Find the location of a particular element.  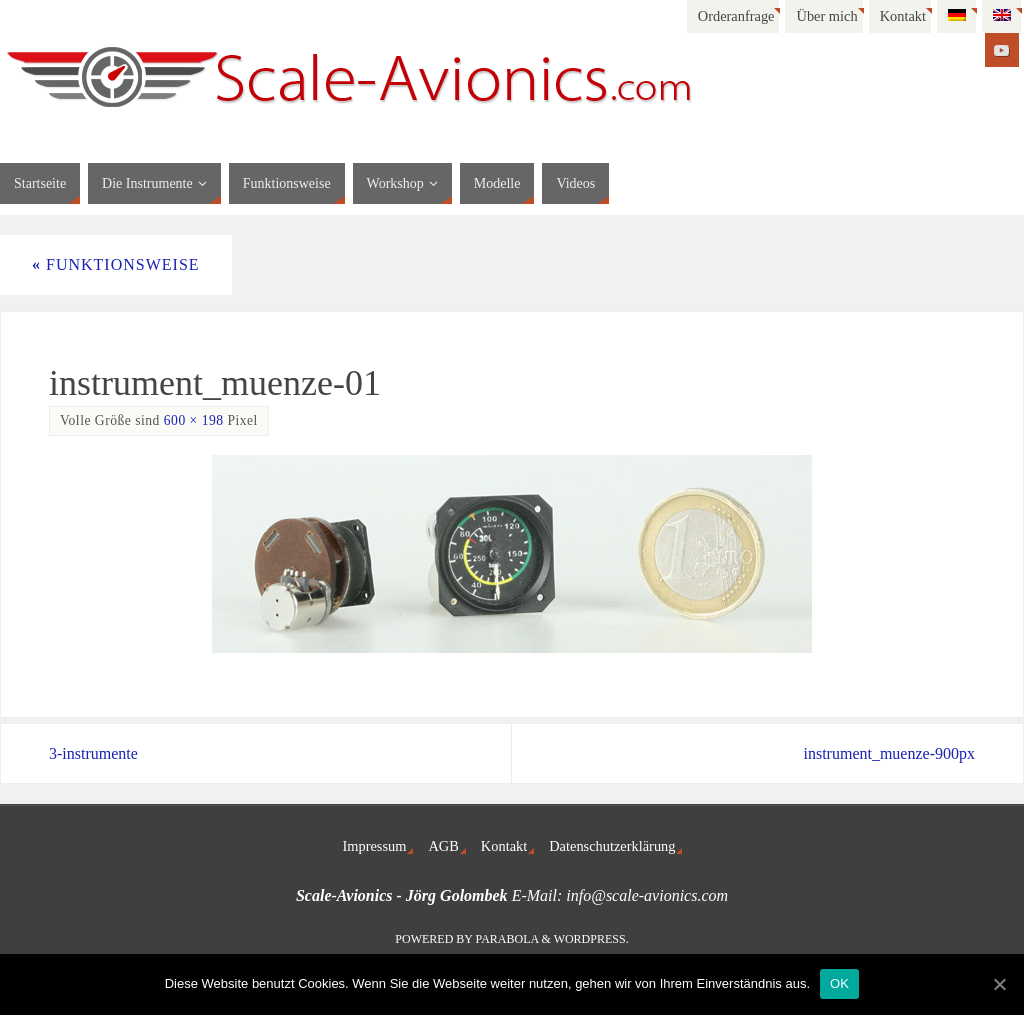

Datenschutzerklärung is located at coordinates (612, 846).